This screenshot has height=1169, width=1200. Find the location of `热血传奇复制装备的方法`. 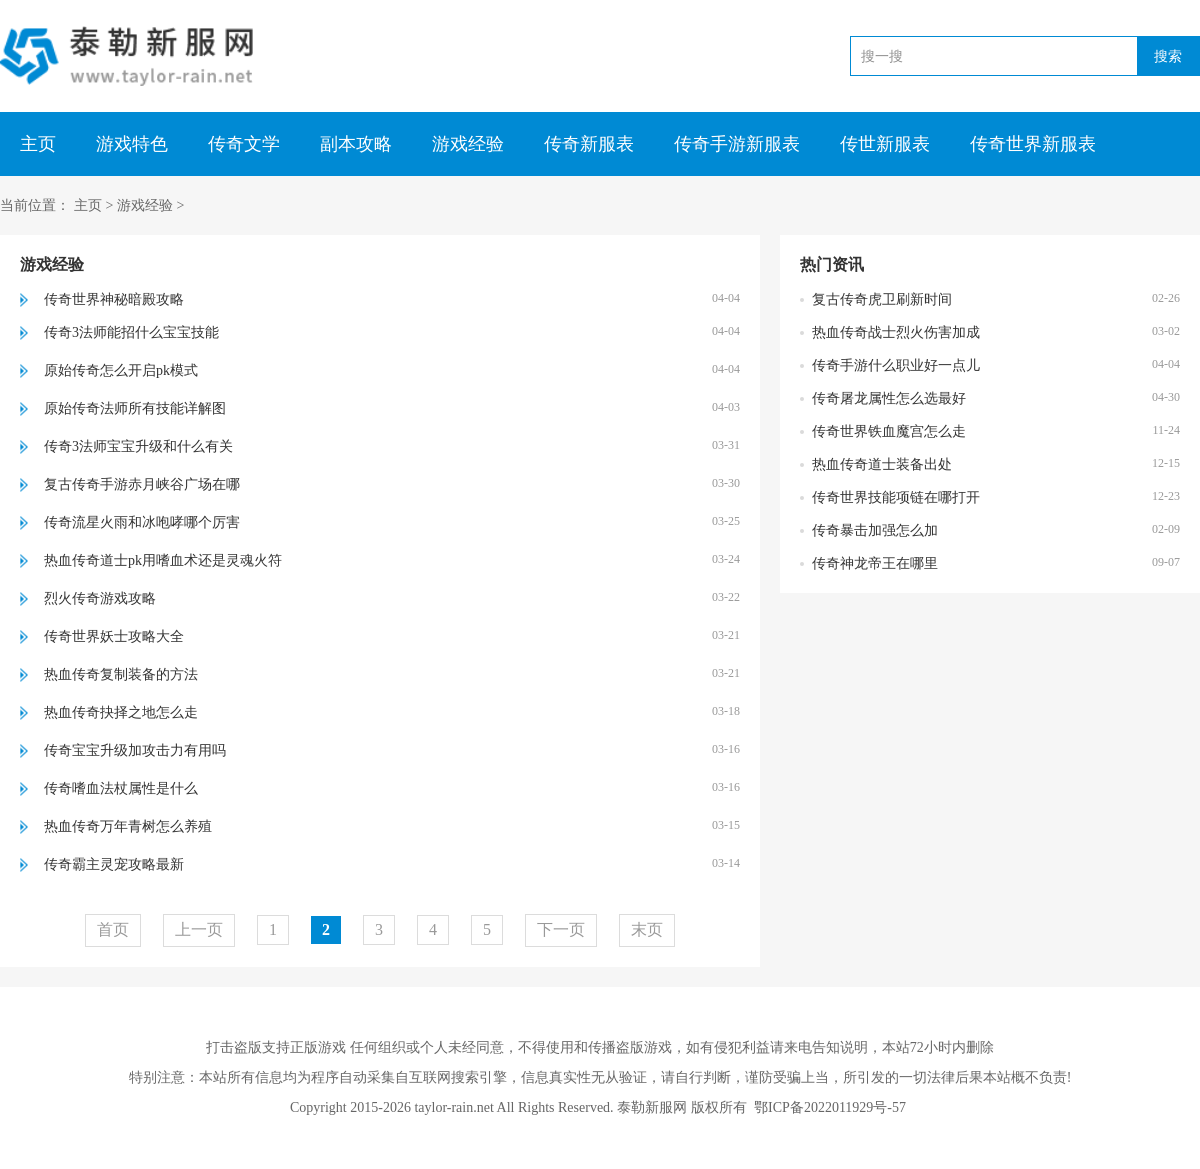

热血传奇复制装备的方法 is located at coordinates (121, 674).